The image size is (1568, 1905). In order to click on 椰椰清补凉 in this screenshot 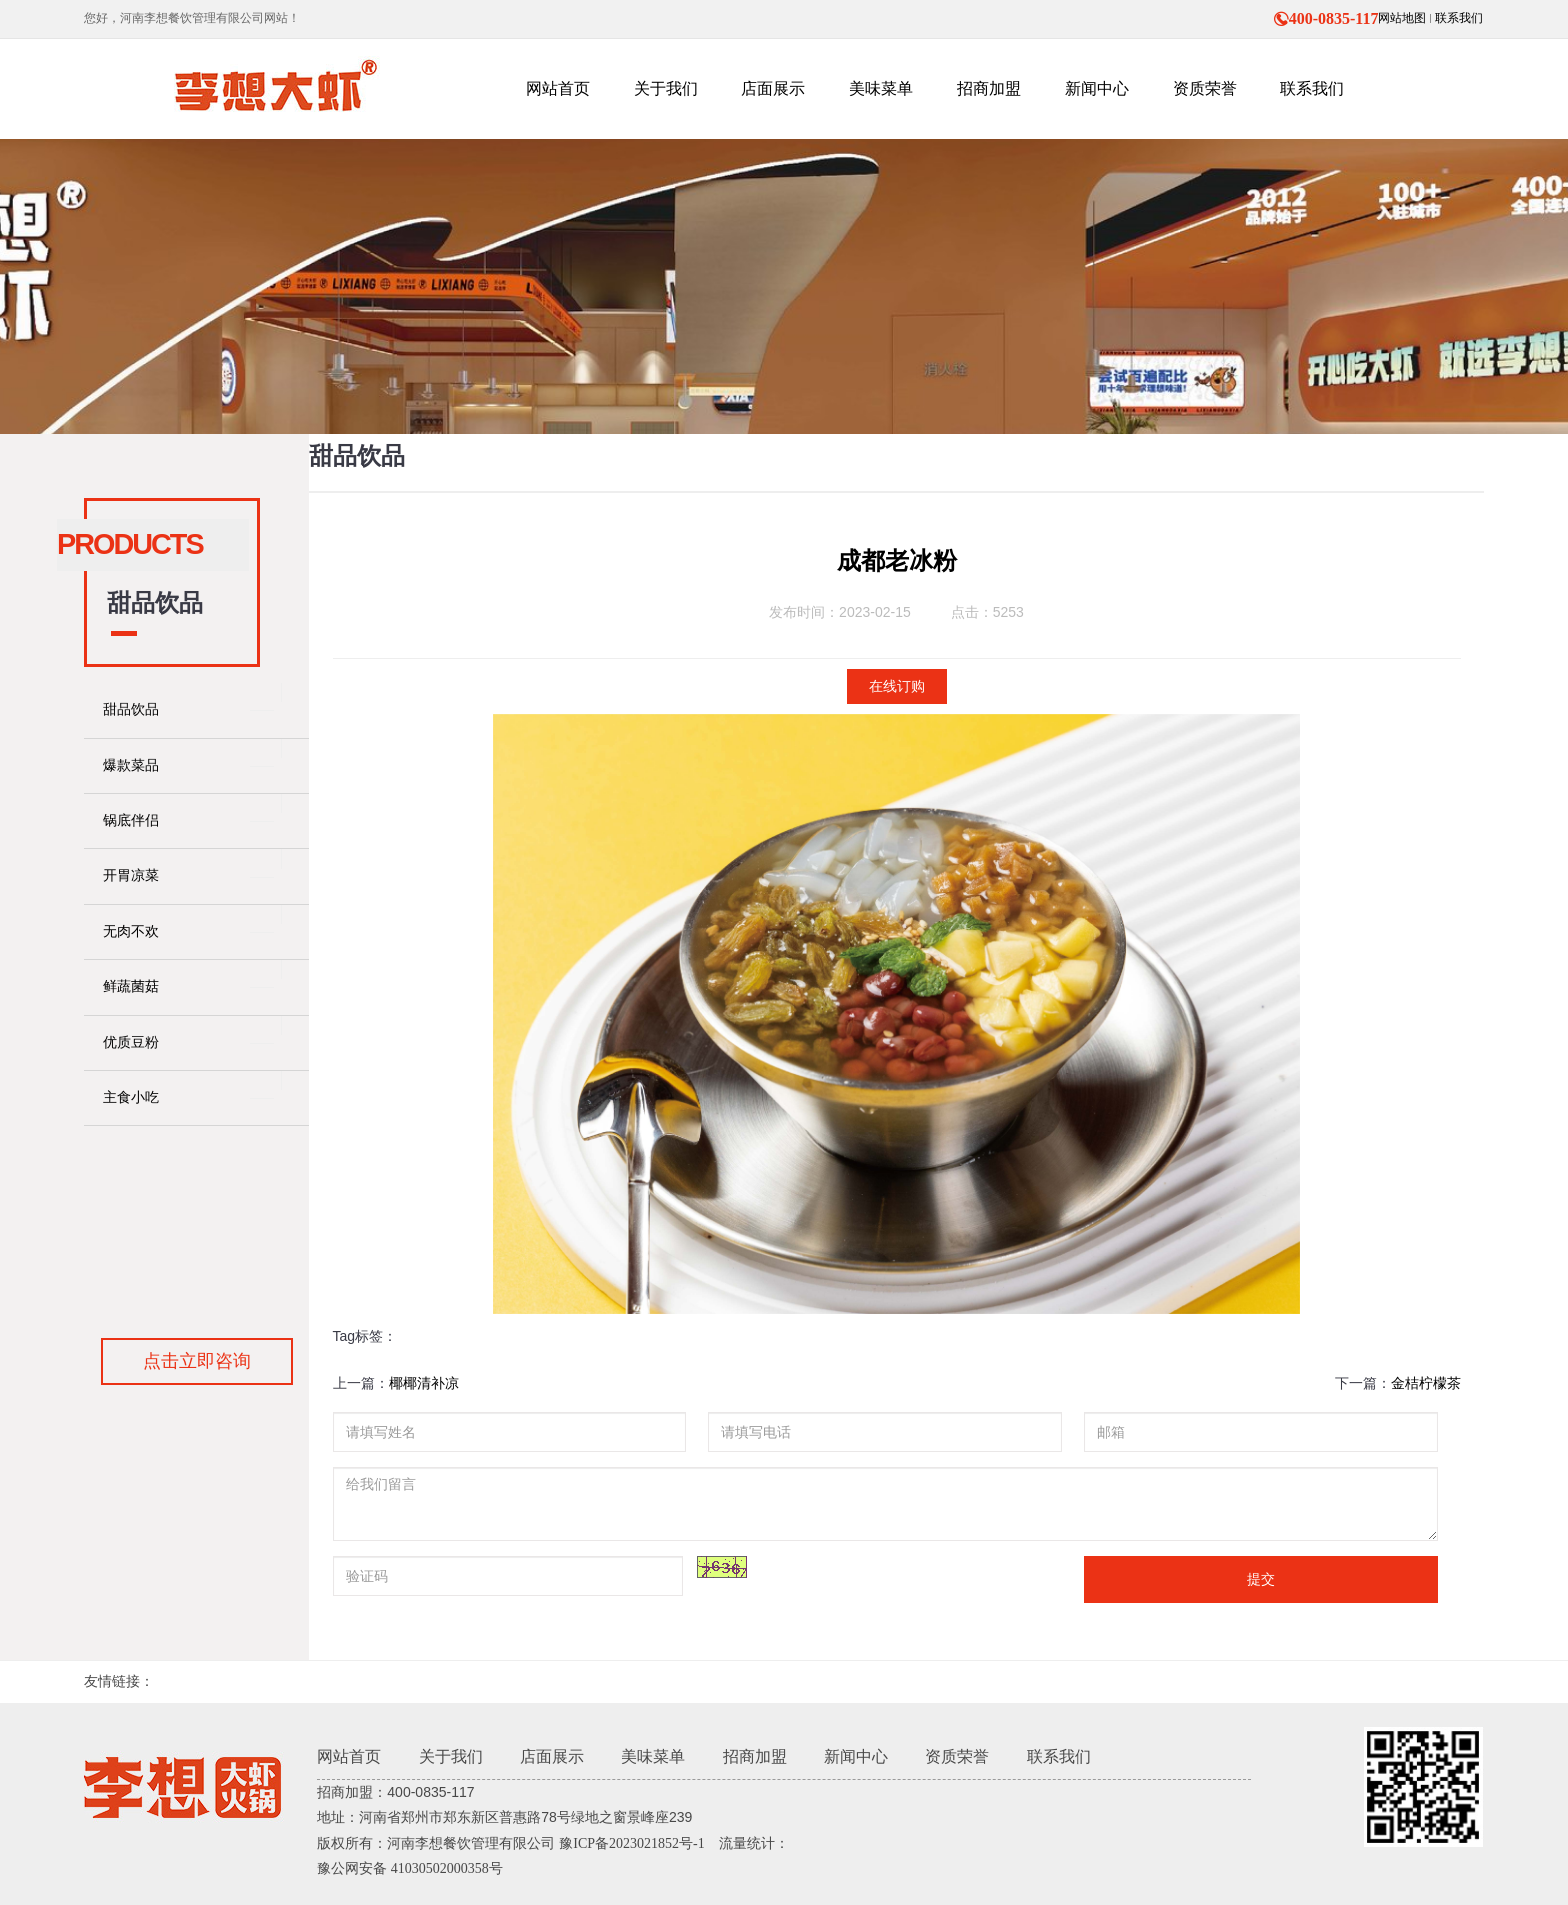, I will do `click(424, 1383)`.